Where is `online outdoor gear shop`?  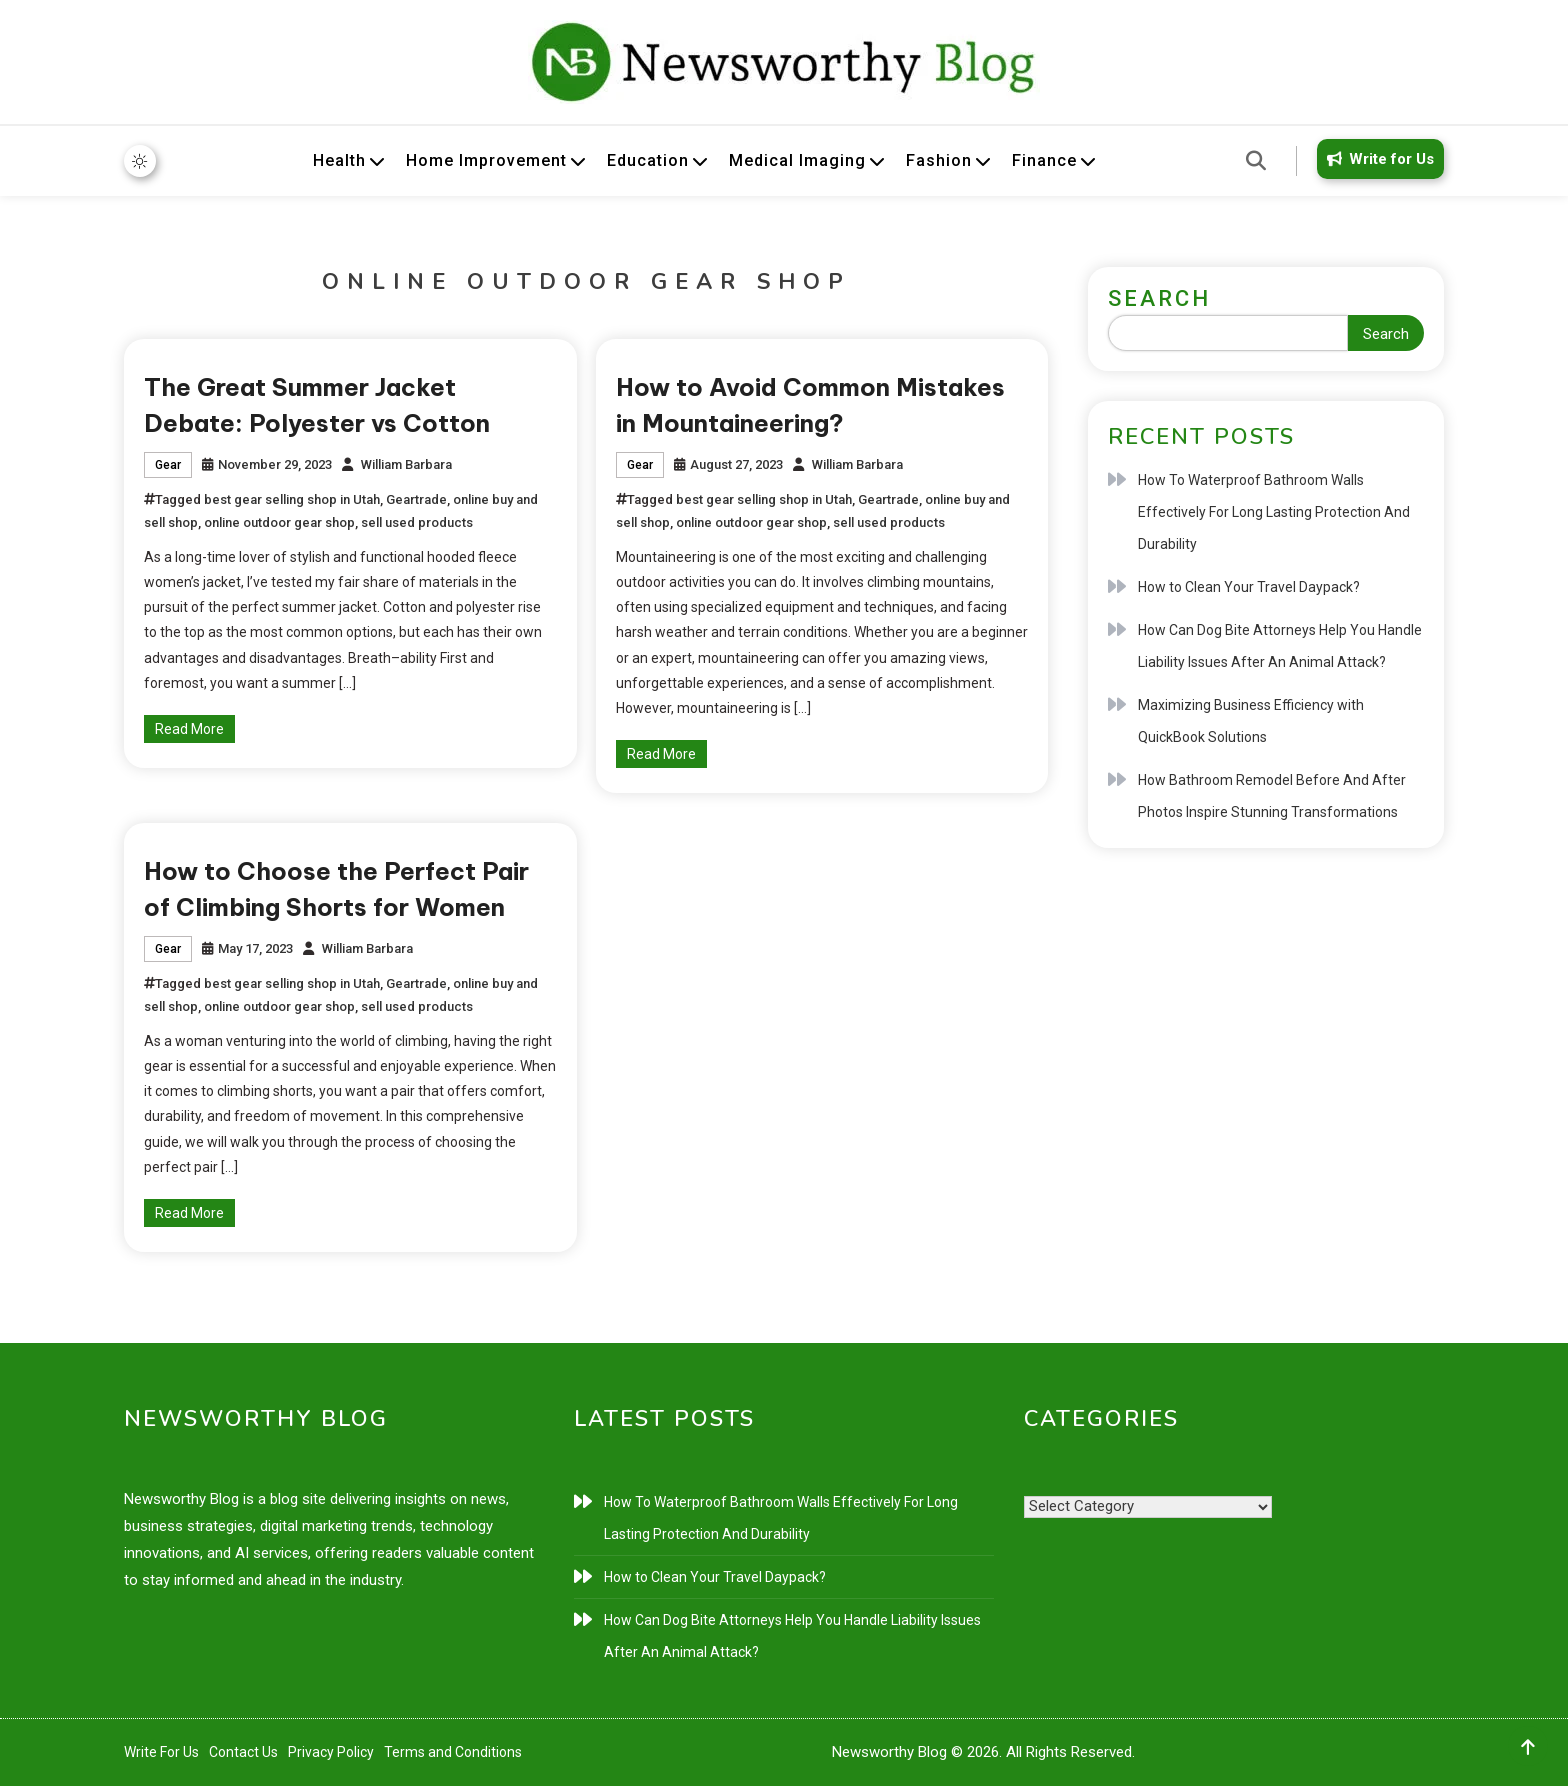 online outdoor gear shop is located at coordinates (279, 522).